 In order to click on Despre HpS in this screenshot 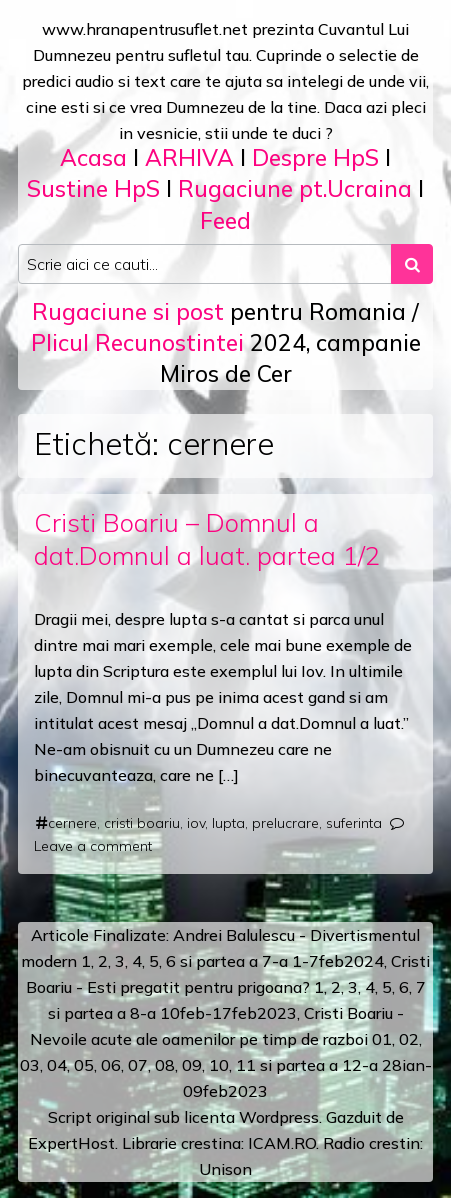, I will do `click(315, 157)`.